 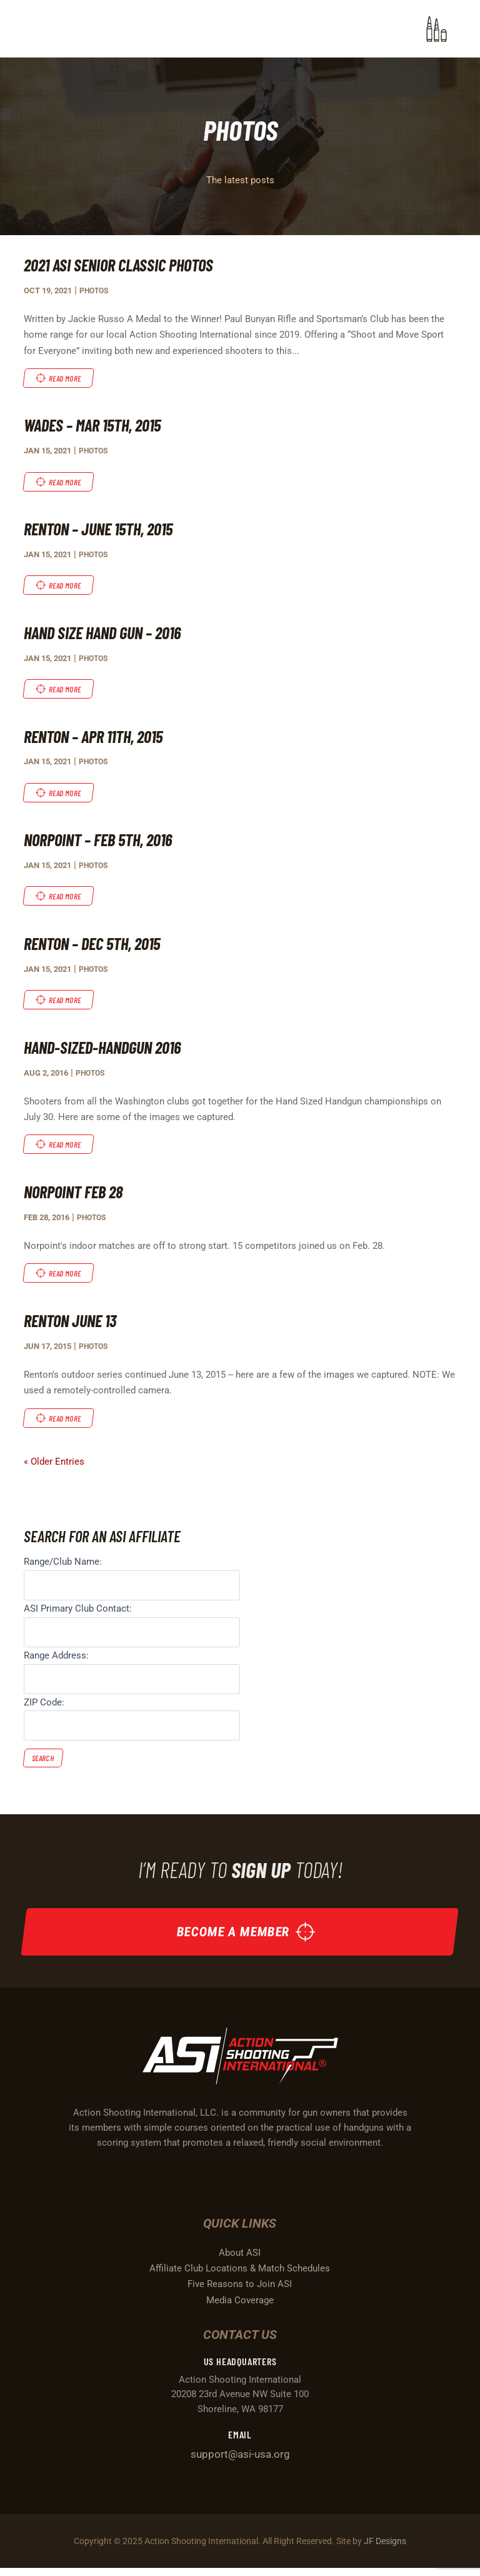 I want to click on Become a Member, so click(x=233, y=1938).